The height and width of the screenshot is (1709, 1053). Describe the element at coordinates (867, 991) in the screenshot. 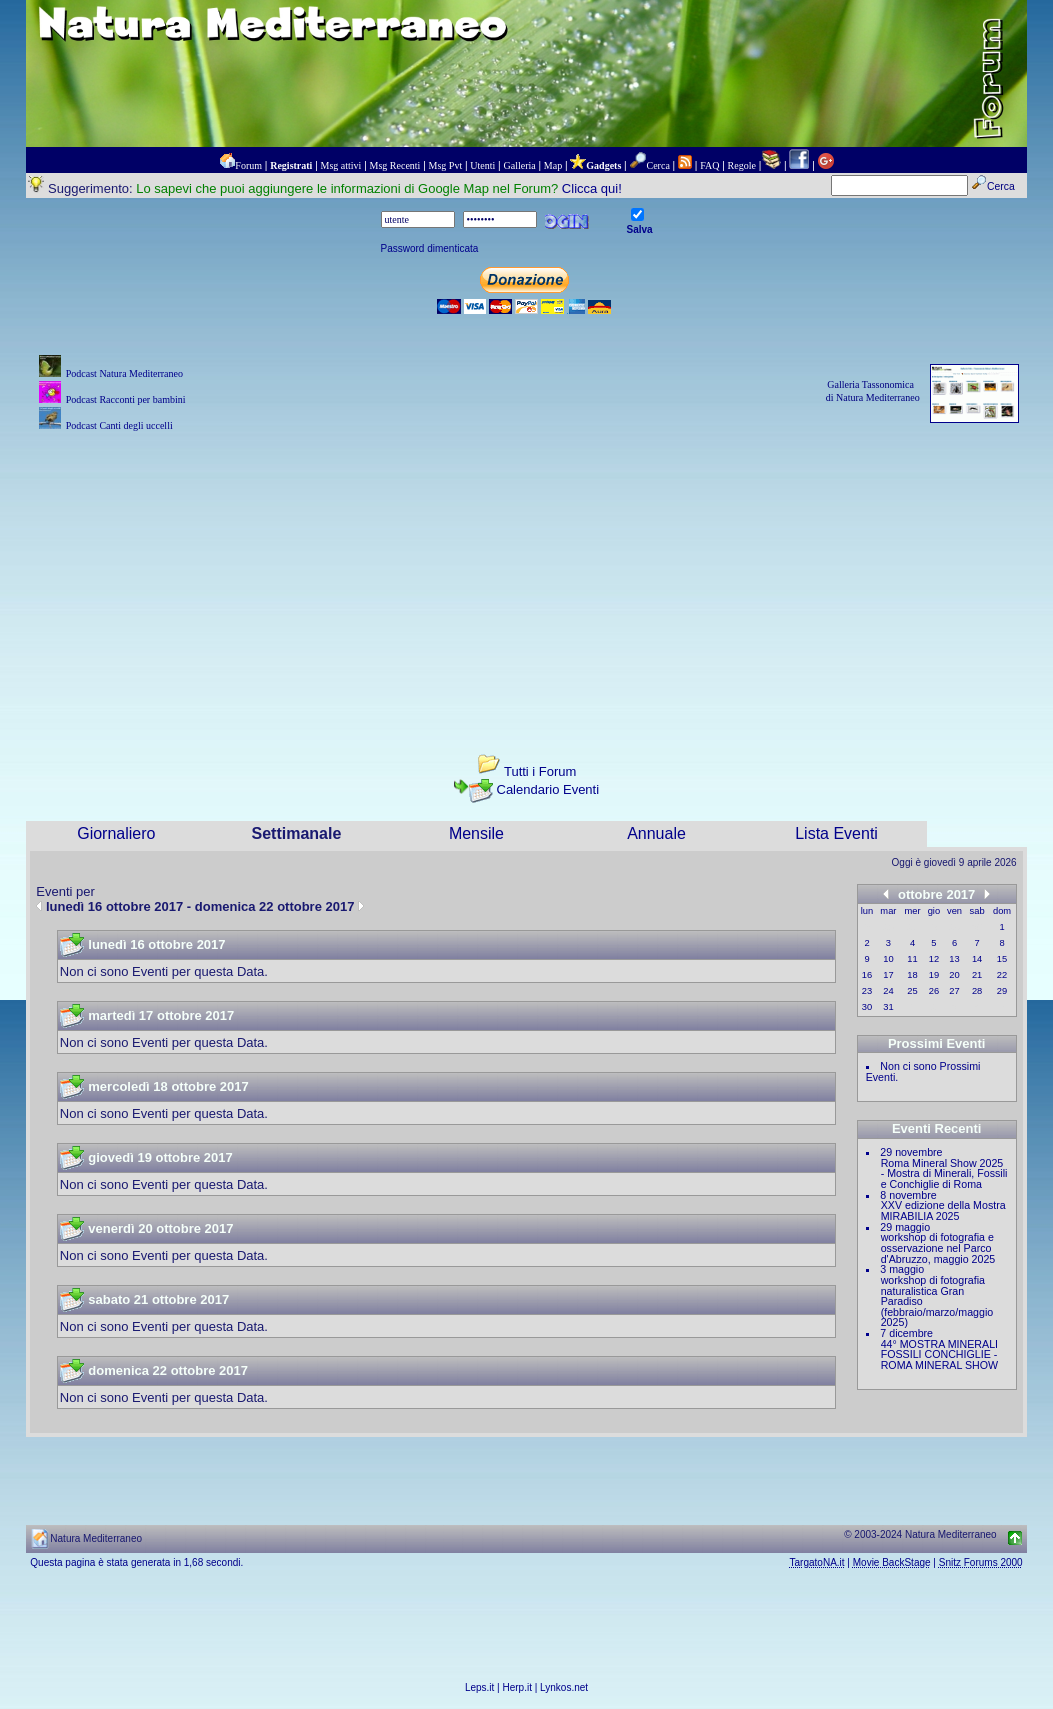

I see `23` at that location.